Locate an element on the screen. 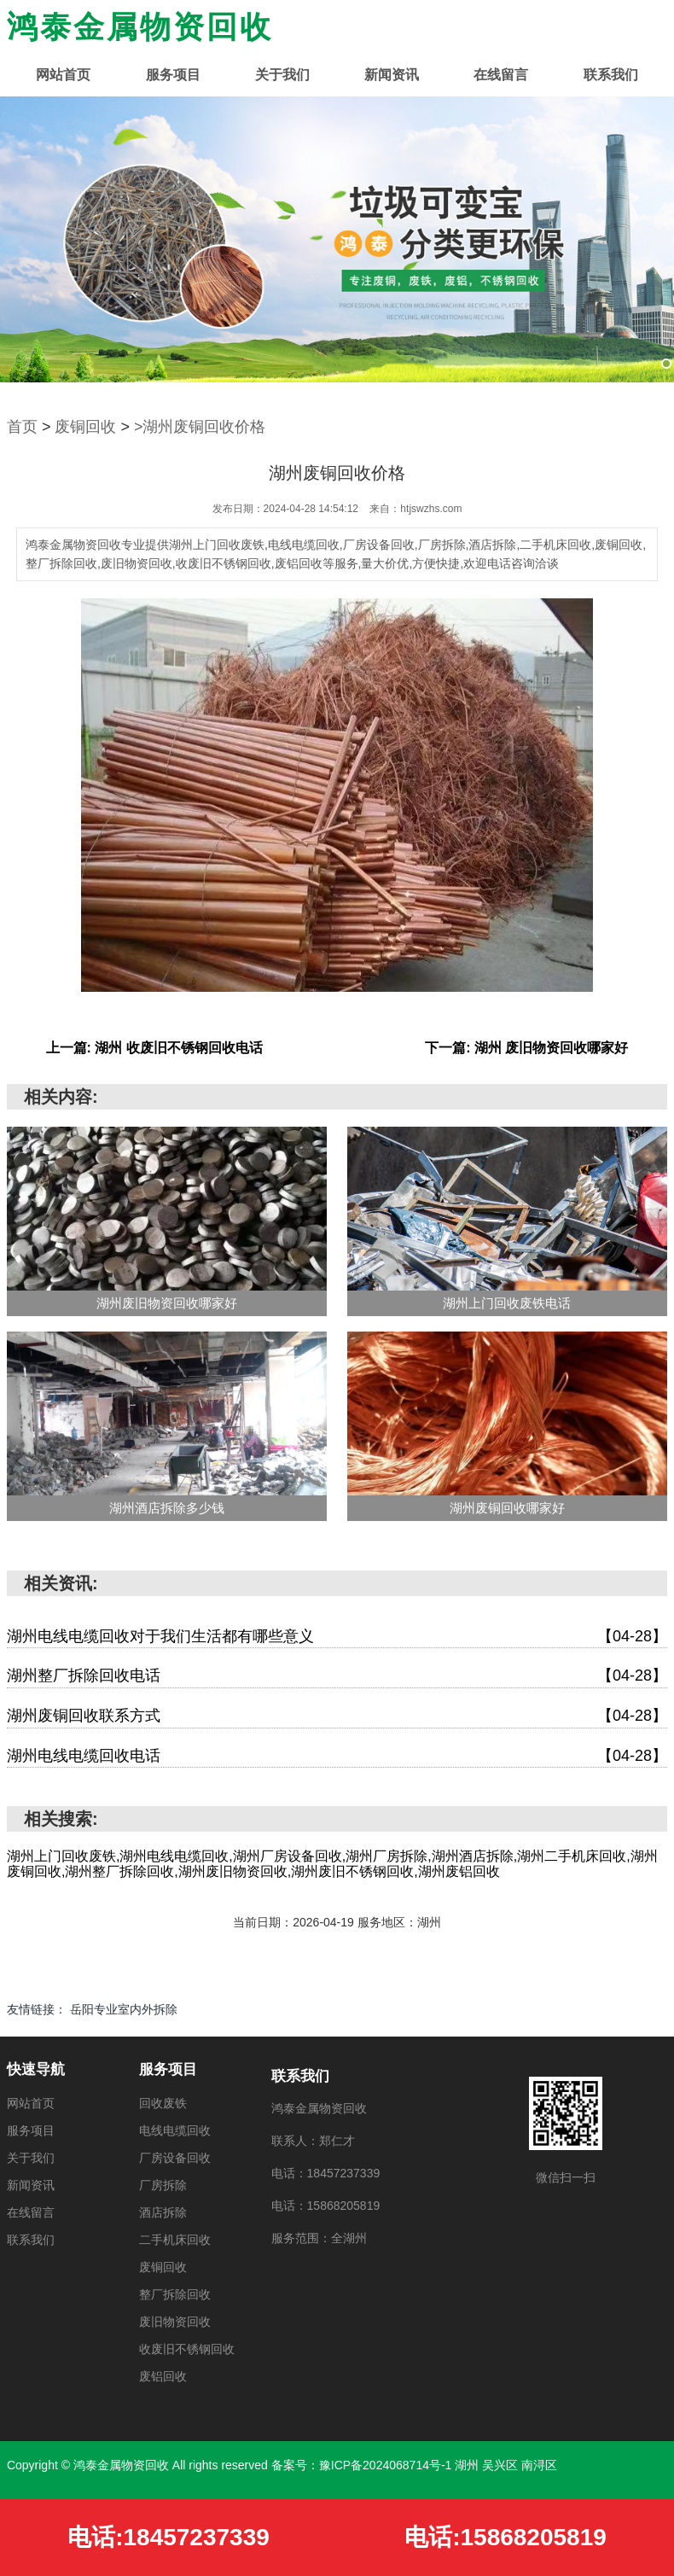  吴兴区 is located at coordinates (501, 2465).